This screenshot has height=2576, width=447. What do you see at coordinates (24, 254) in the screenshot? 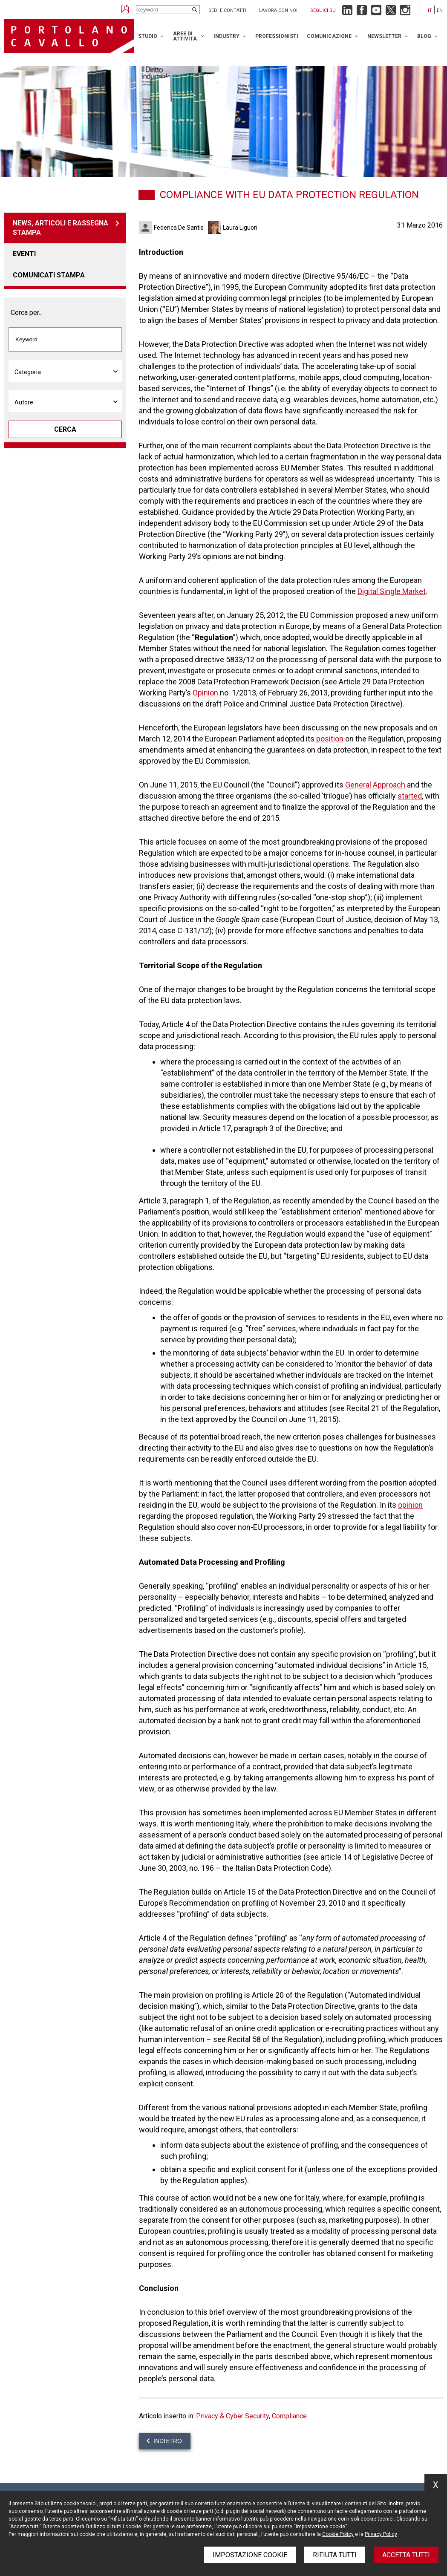
I see `Eventi` at bounding box center [24, 254].